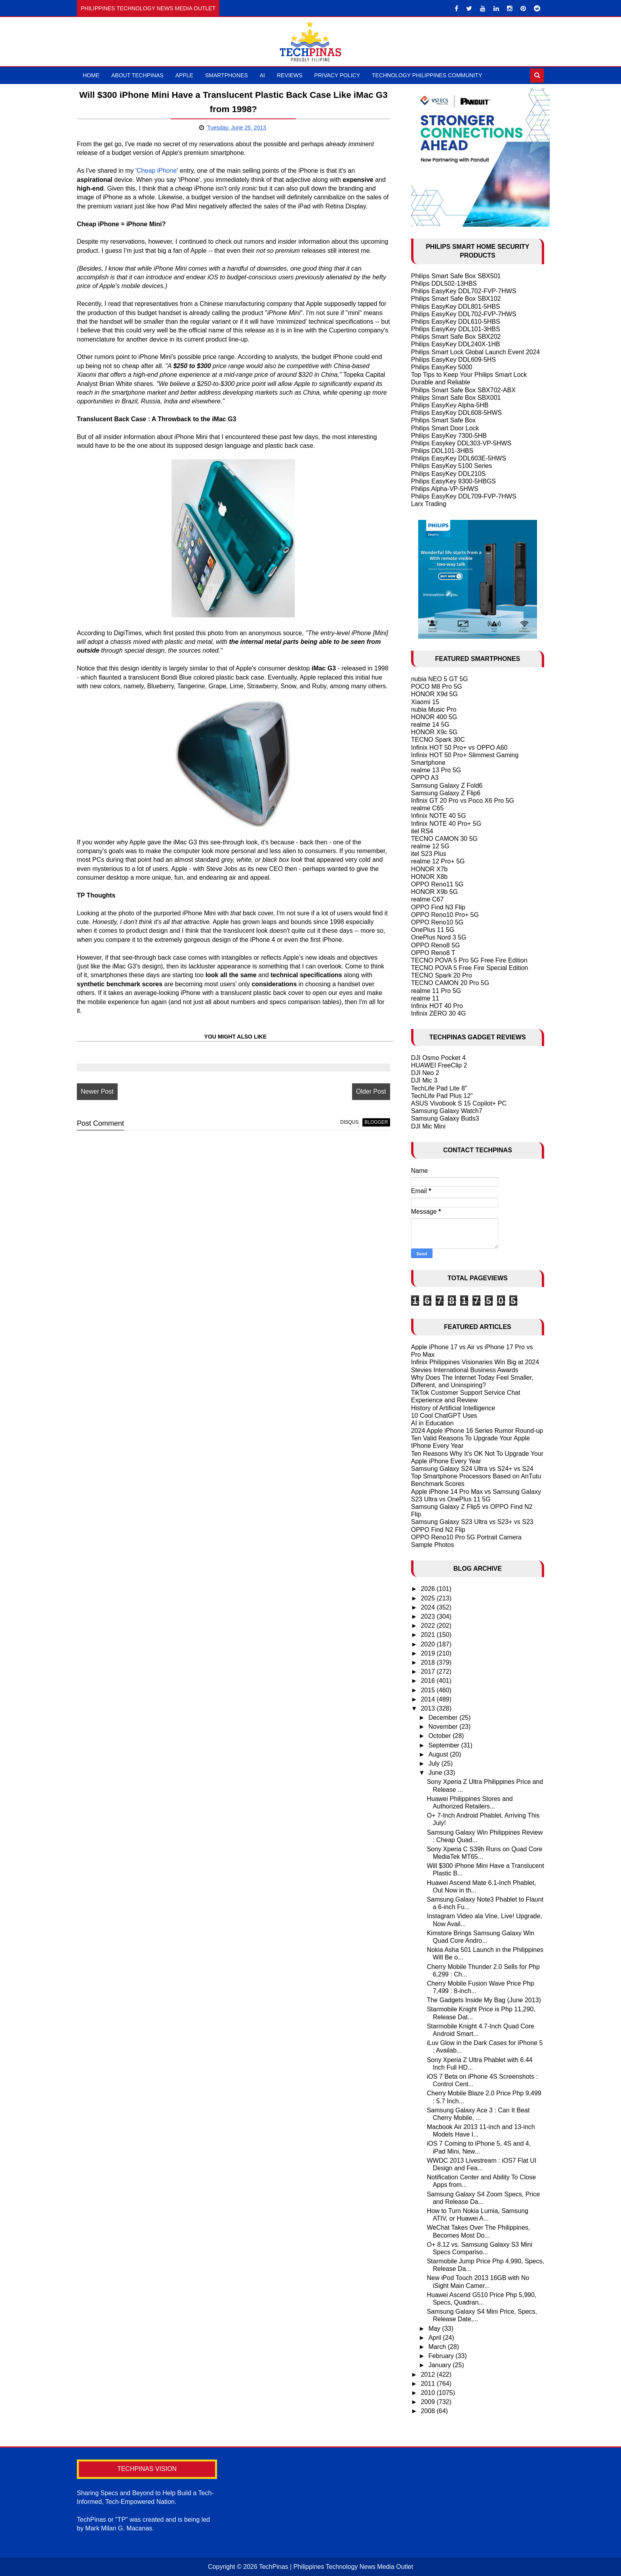 This screenshot has height=2576, width=621. What do you see at coordinates (428, 1625) in the screenshot?
I see `2022` at bounding box center [428, 1625].